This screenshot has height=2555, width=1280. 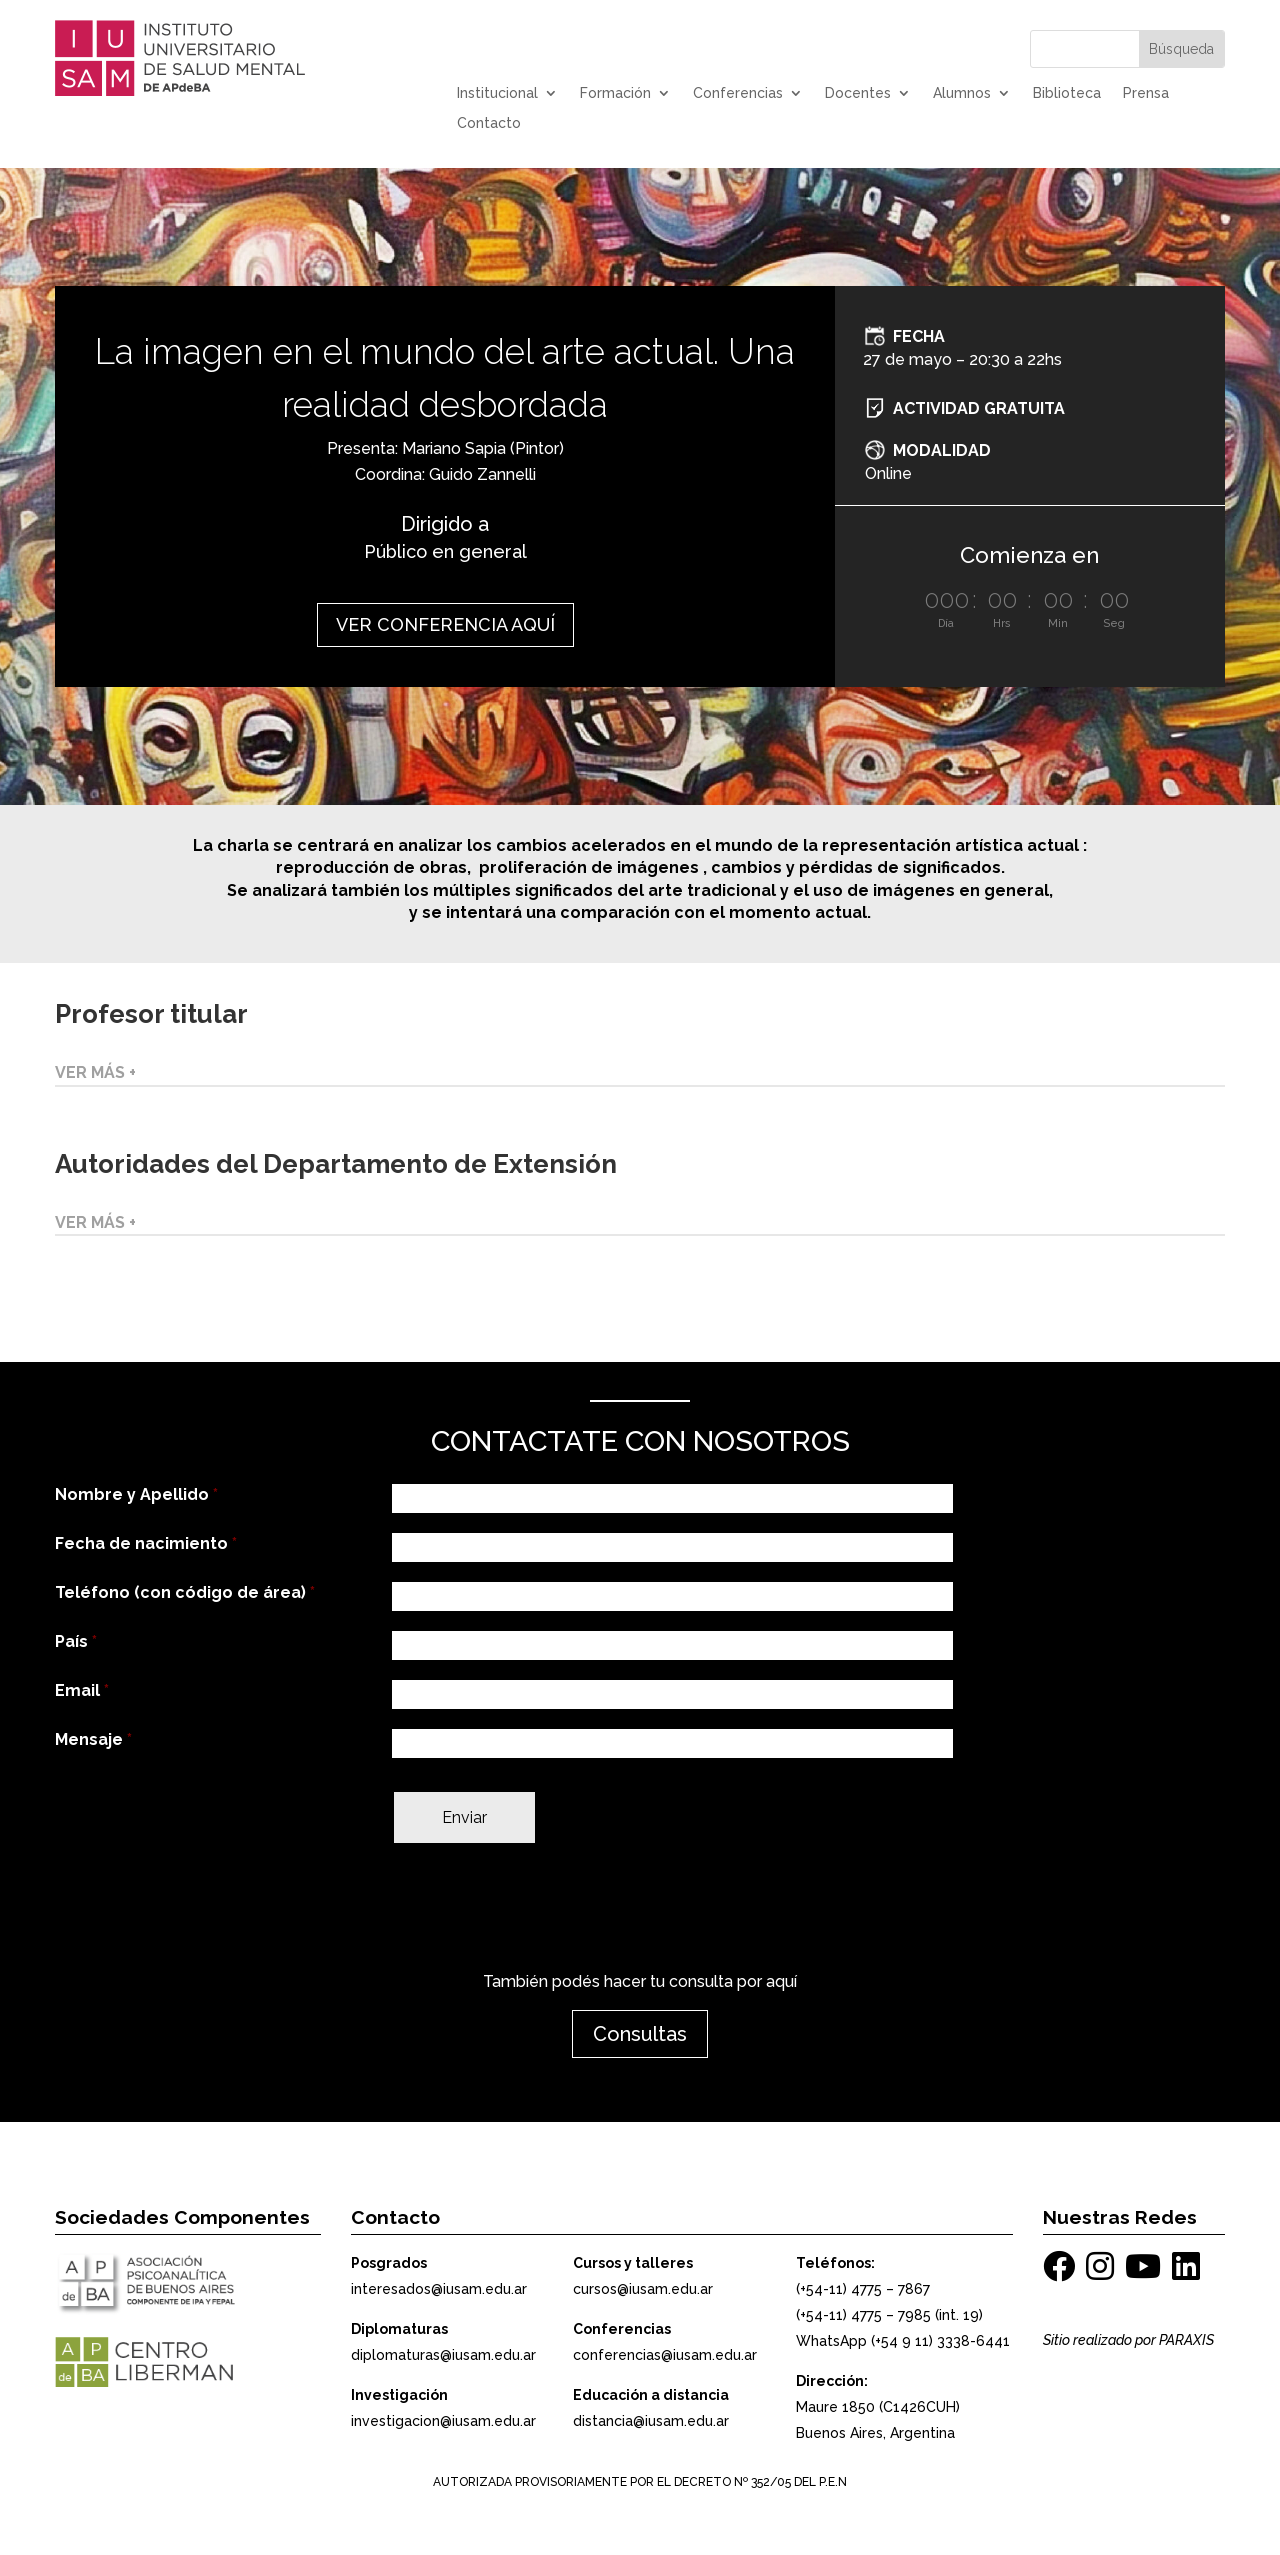 What do you see at coordinates (443, 2421) in the screenshot?
I see `investigacion@iusam.edu.ar` at bounding box center [443, 2421].